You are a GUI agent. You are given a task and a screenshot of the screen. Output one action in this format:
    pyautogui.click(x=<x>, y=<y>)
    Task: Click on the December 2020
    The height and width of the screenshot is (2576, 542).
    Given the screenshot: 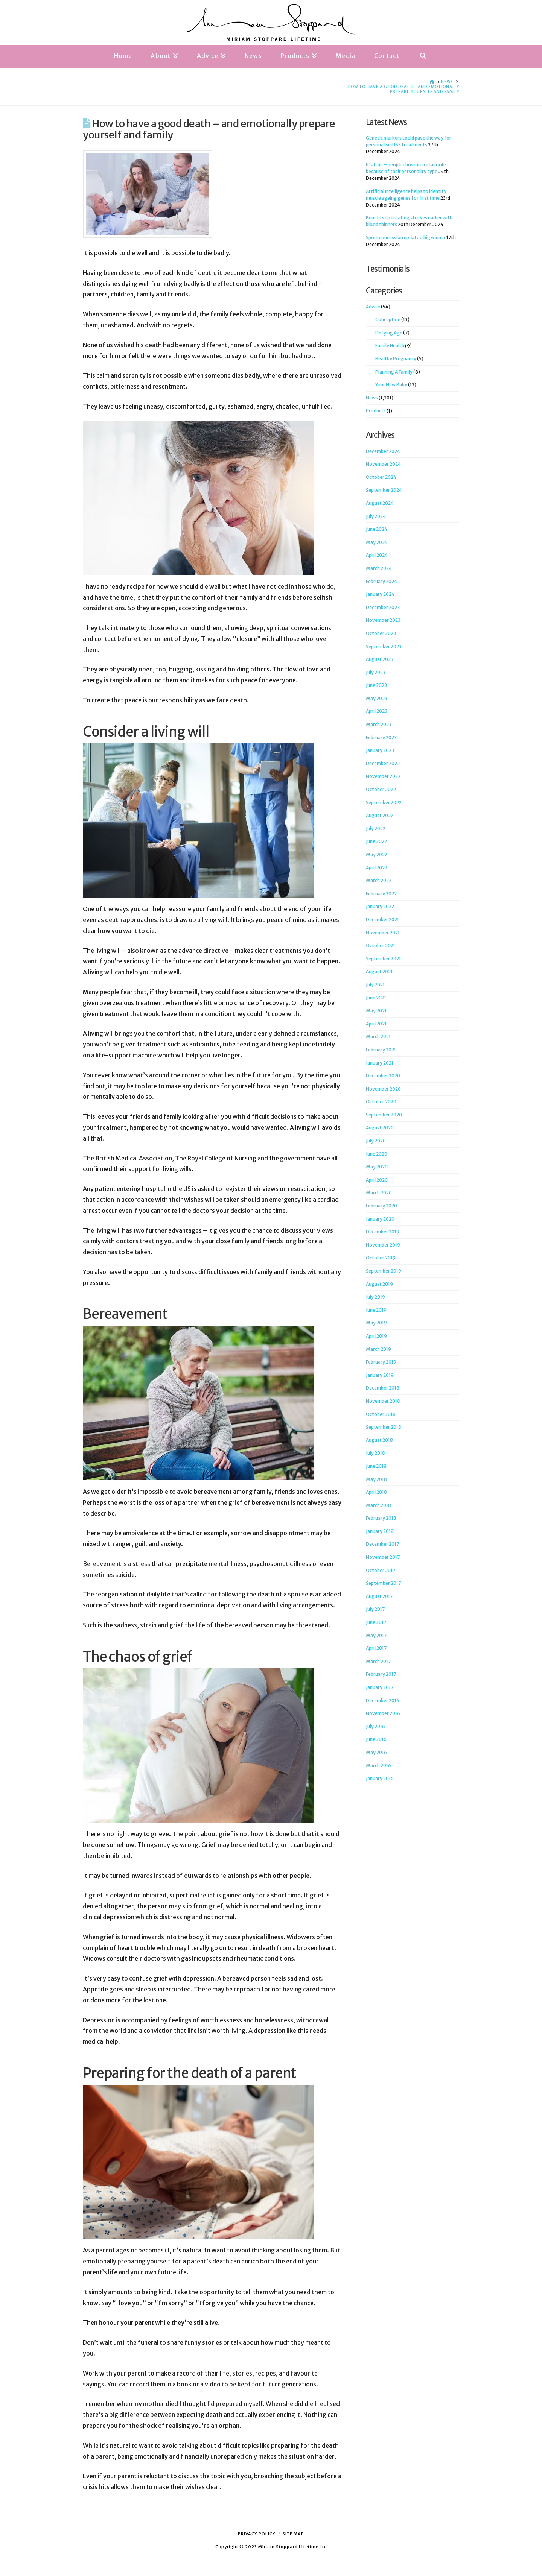 What is the action you would take?
    pyautogui.click(x=383, y=1075)
    